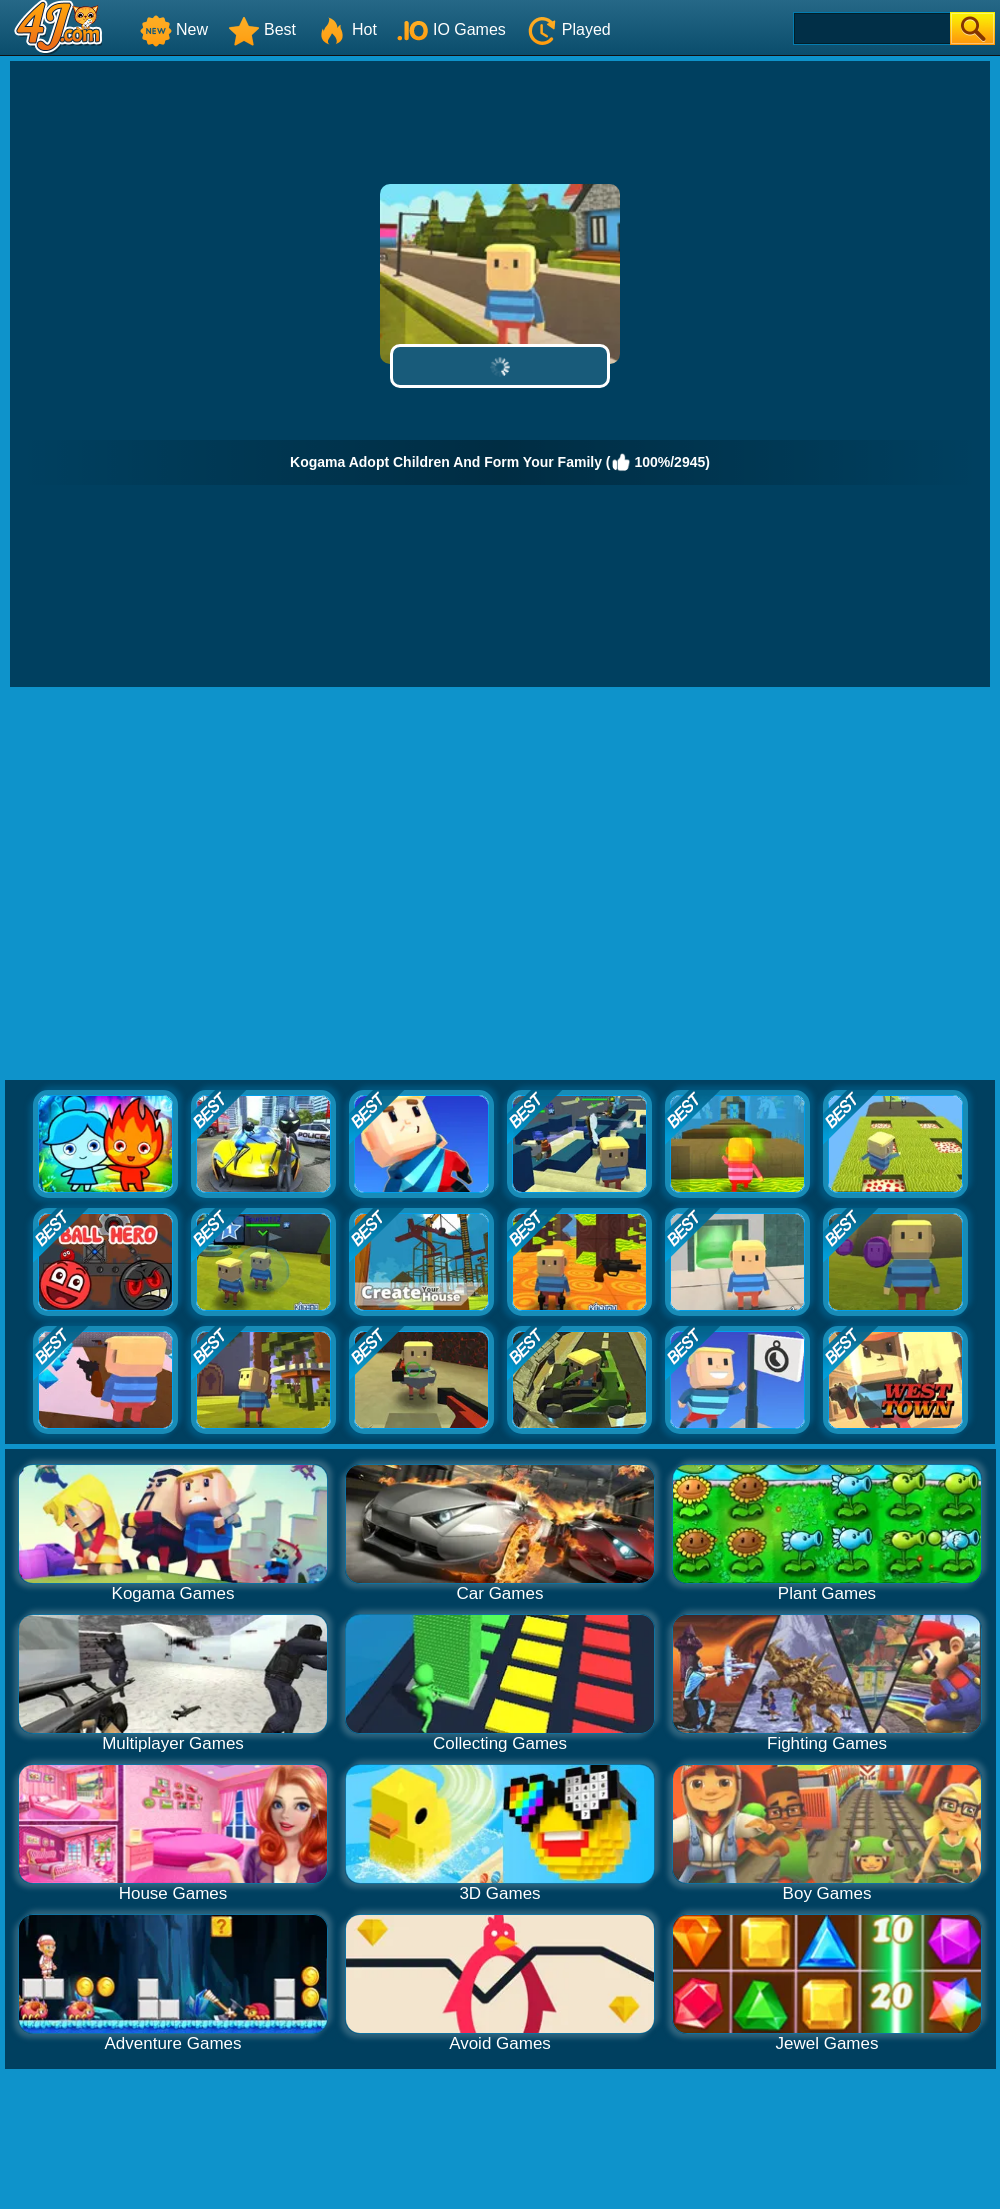  Describe the element at coordinates (187, 884) in the screenshot. I see `[Advertisement]` at that location.